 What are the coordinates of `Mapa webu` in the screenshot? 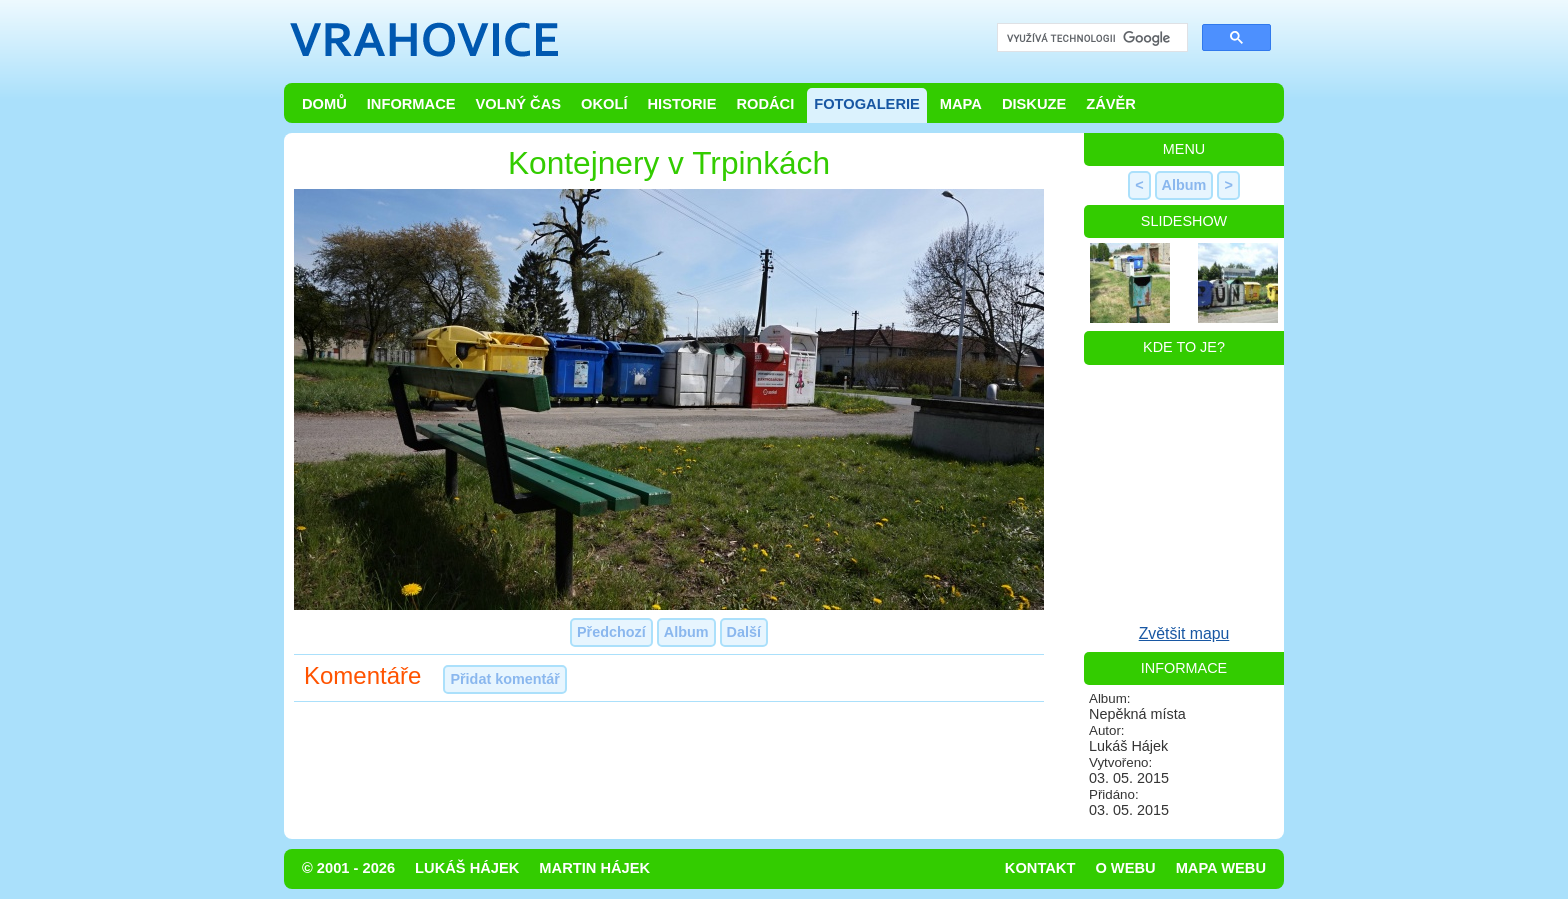 It's located at (1221, 868).